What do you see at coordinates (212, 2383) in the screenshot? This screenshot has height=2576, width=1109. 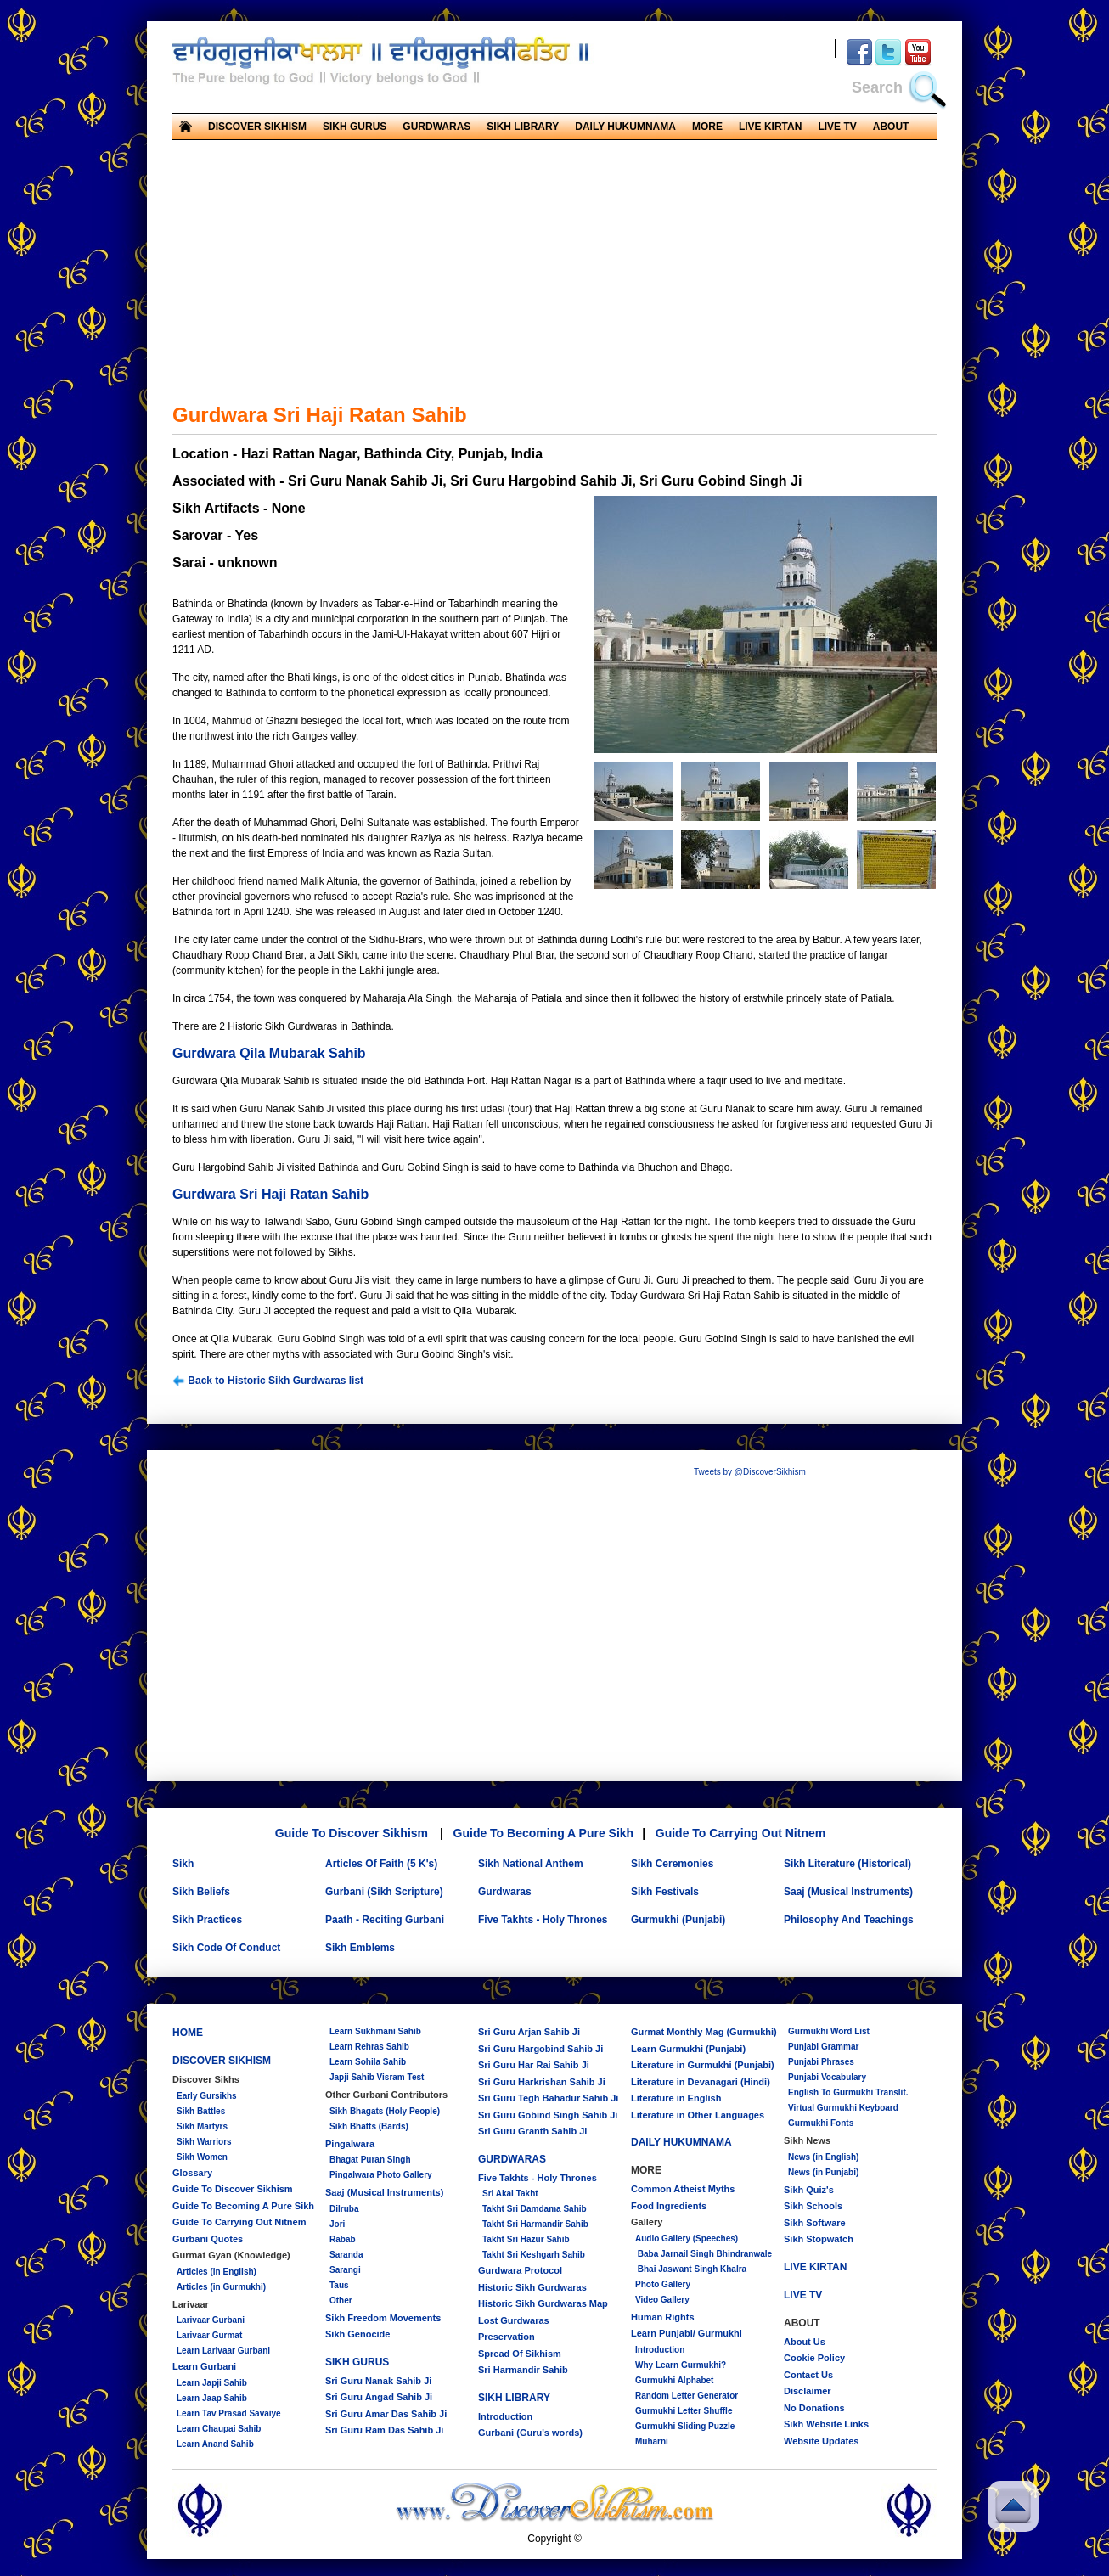 I see `Learn Japji Sahib` at bounding box center [212, 2383].